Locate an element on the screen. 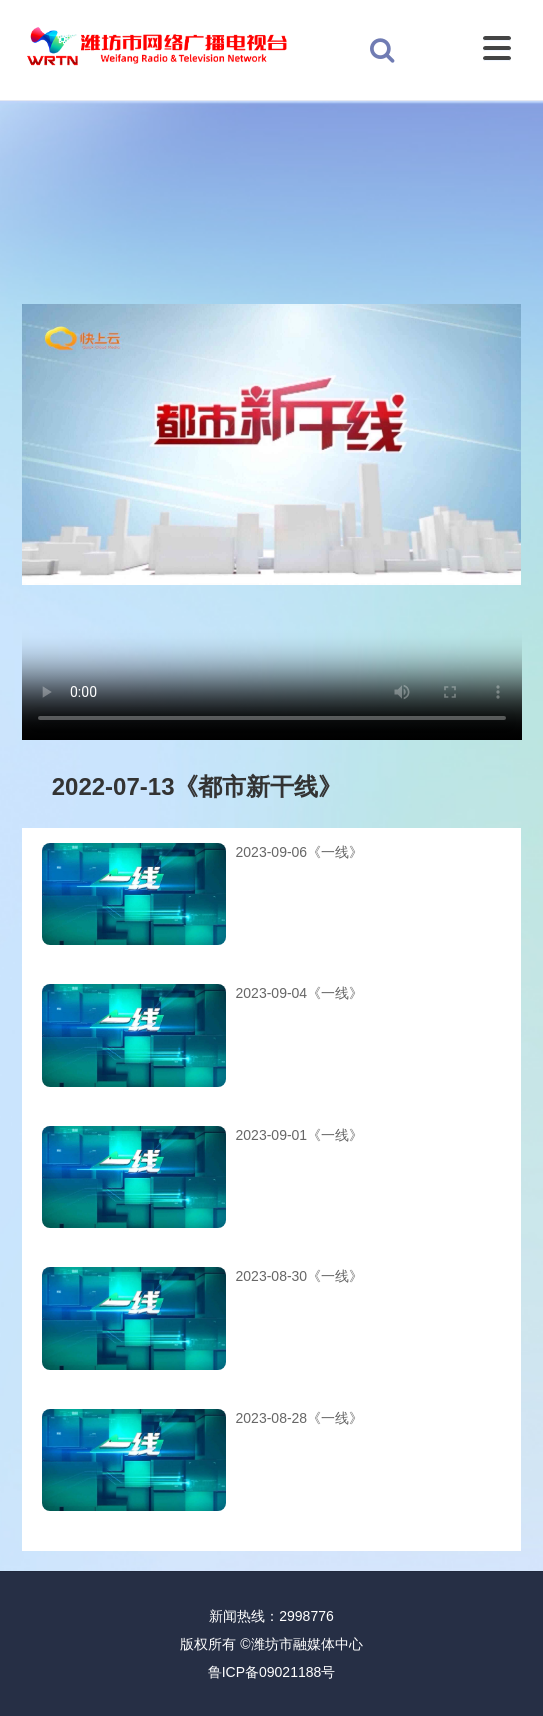  2023-09-01《一线》 is located at coordinates (300, 1135).